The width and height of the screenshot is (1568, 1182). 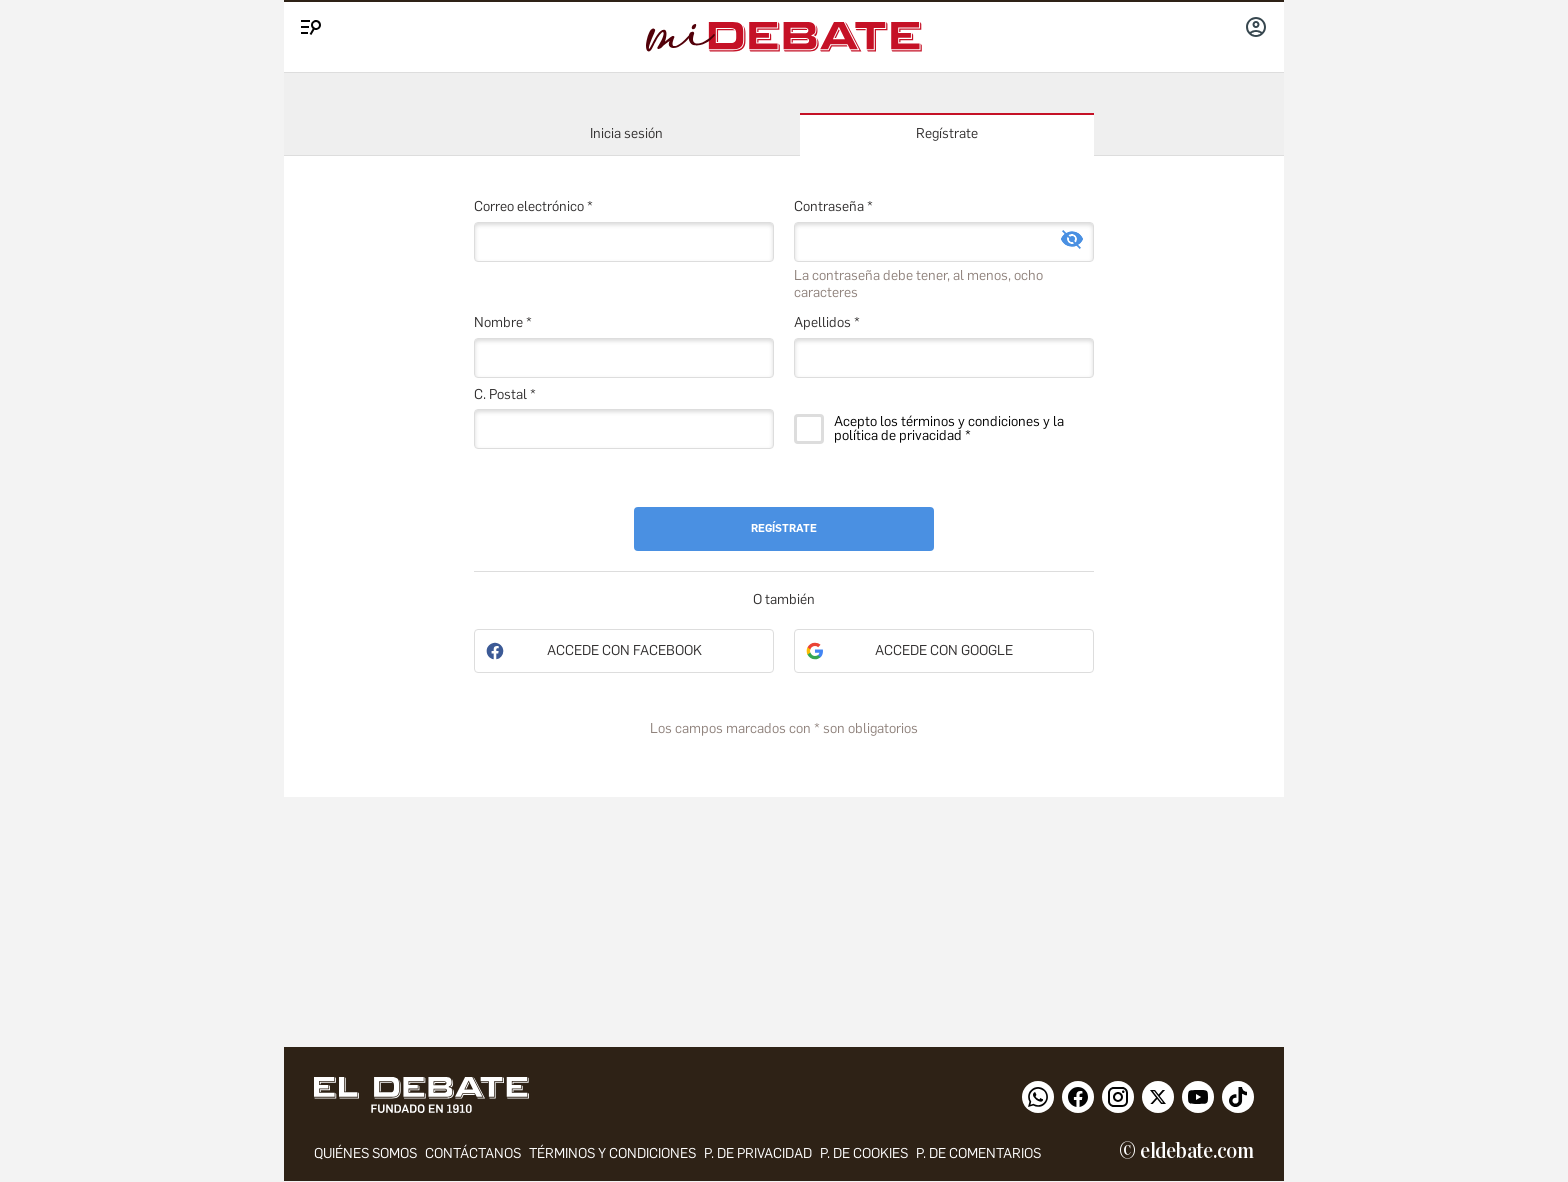 What do you see at coordinates (947, 133) in the screenshot?
I see `Regístrate` at bounding box center [947, 133].